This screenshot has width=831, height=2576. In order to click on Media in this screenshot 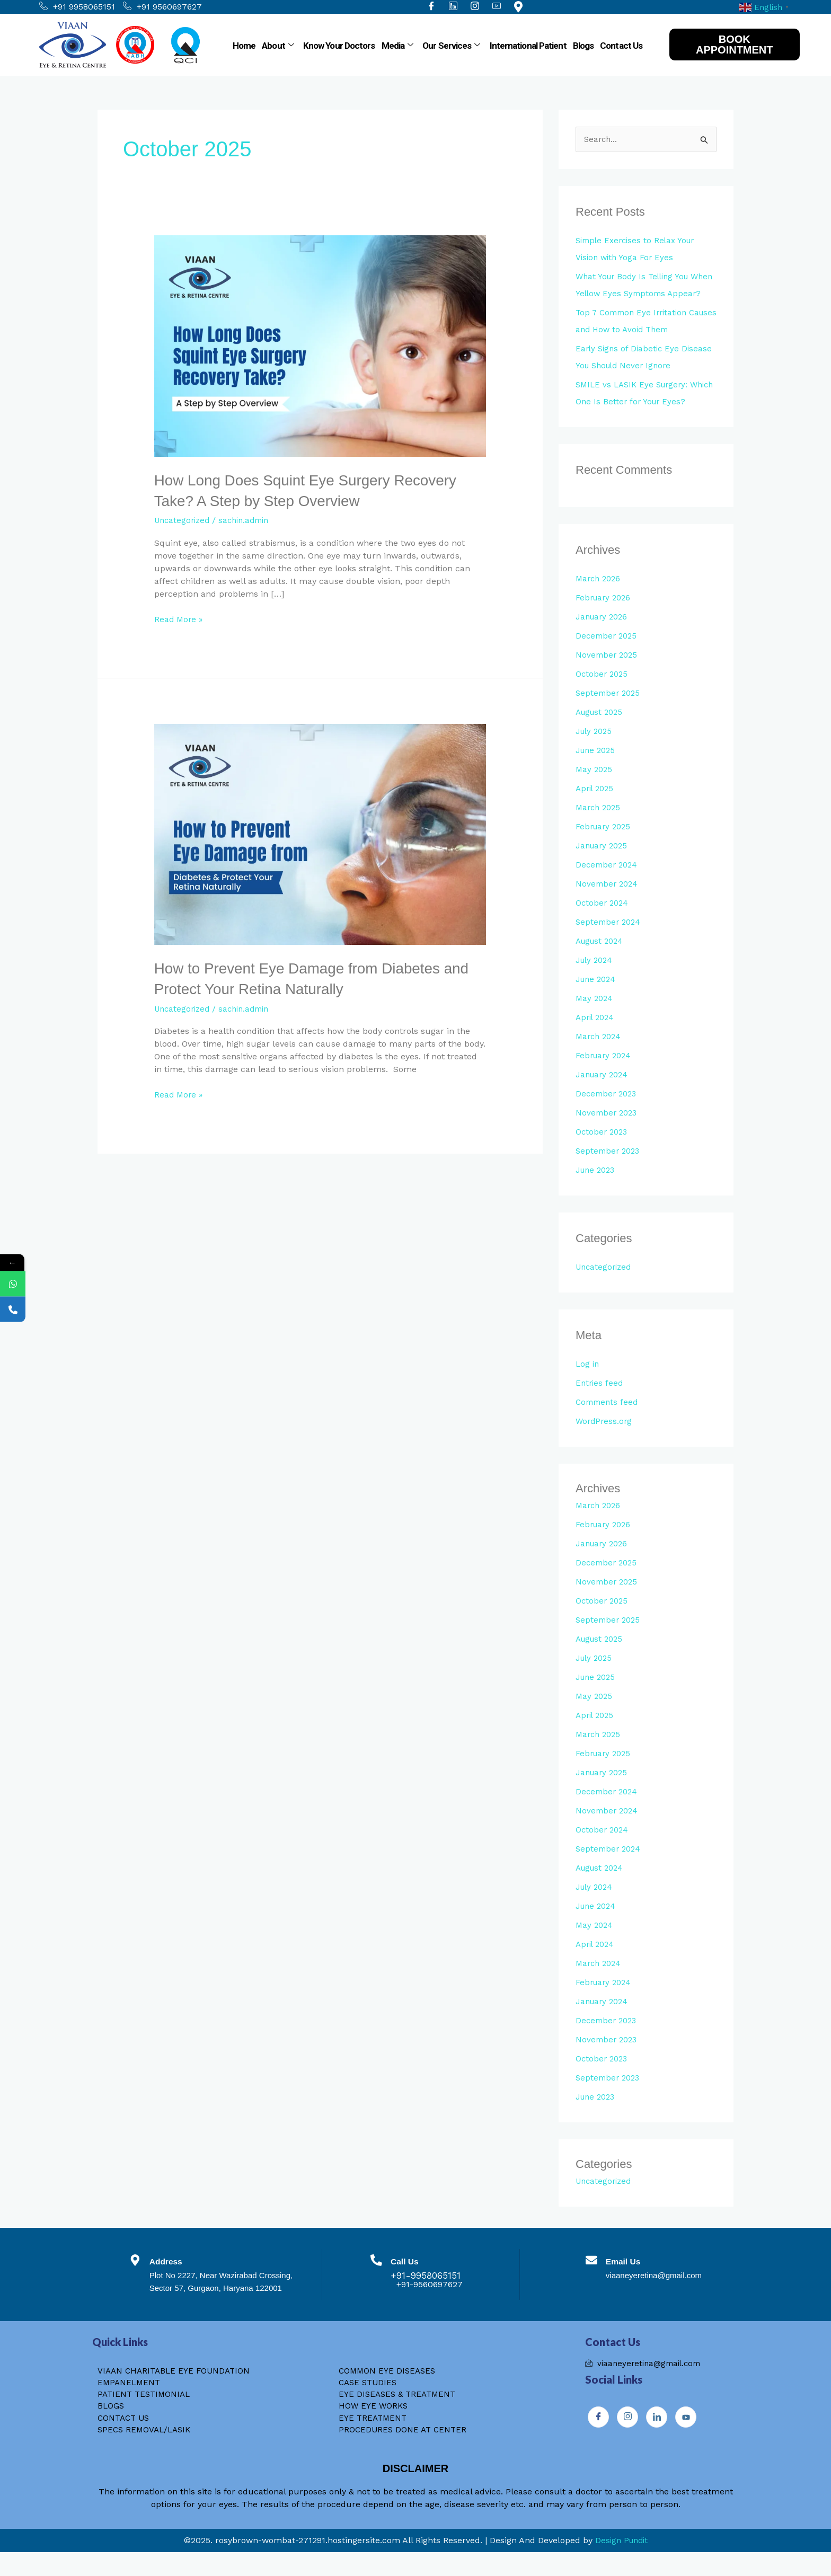, I will do `click(397, 45)`.